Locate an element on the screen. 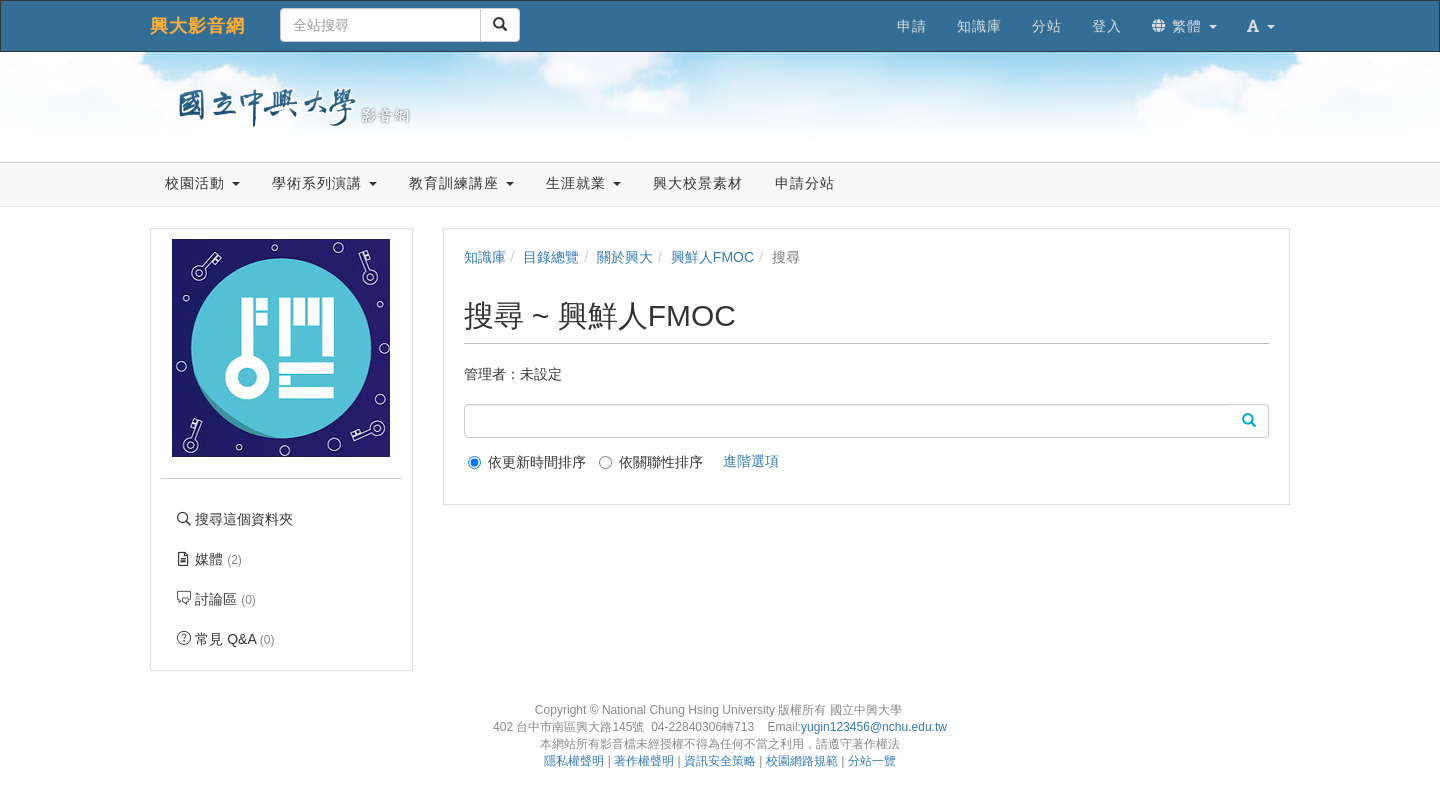 Image resolution: width=1440 pixels, height=790 pixels. 興大影音網 is located at coordinates (197, 26).